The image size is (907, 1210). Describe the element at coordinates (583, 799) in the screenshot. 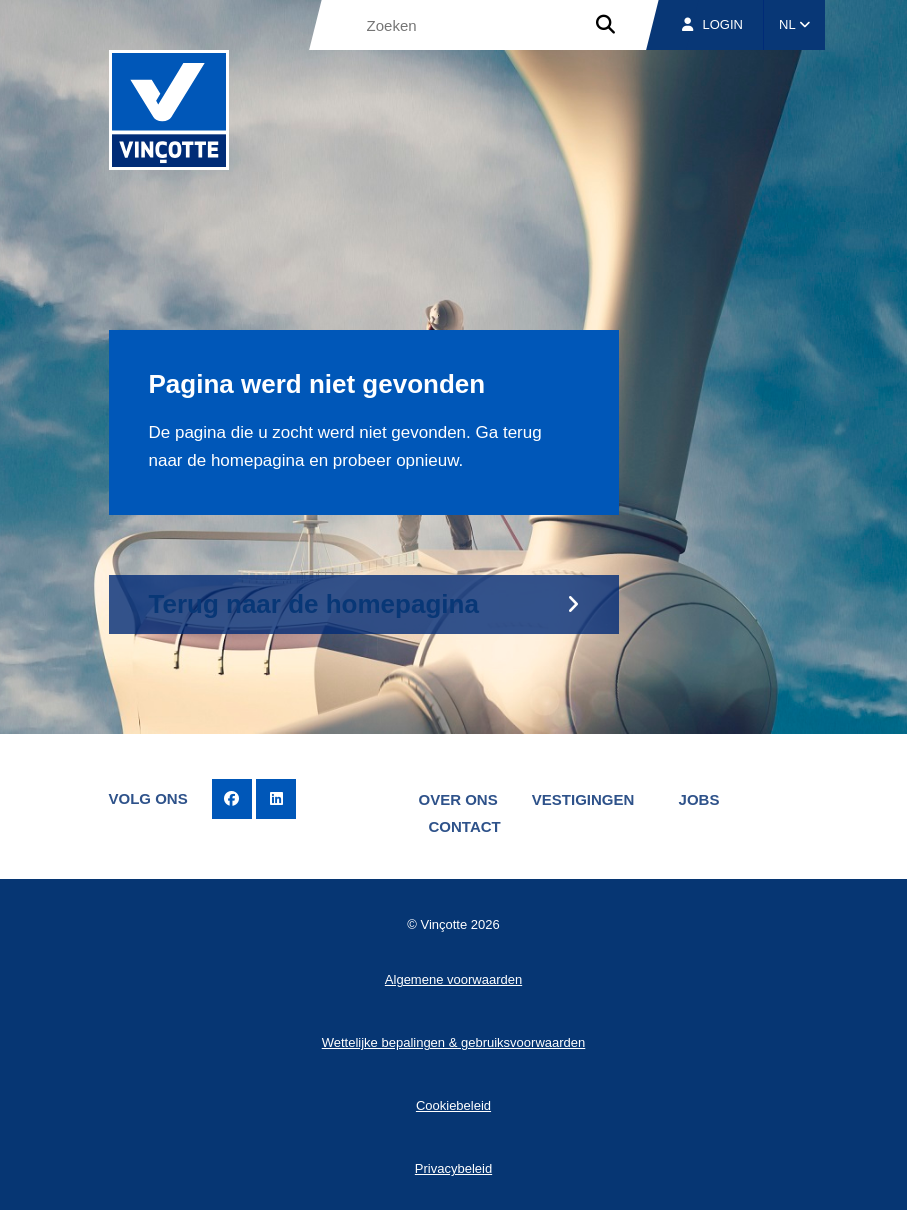

I see `Vestigingen` at that location.